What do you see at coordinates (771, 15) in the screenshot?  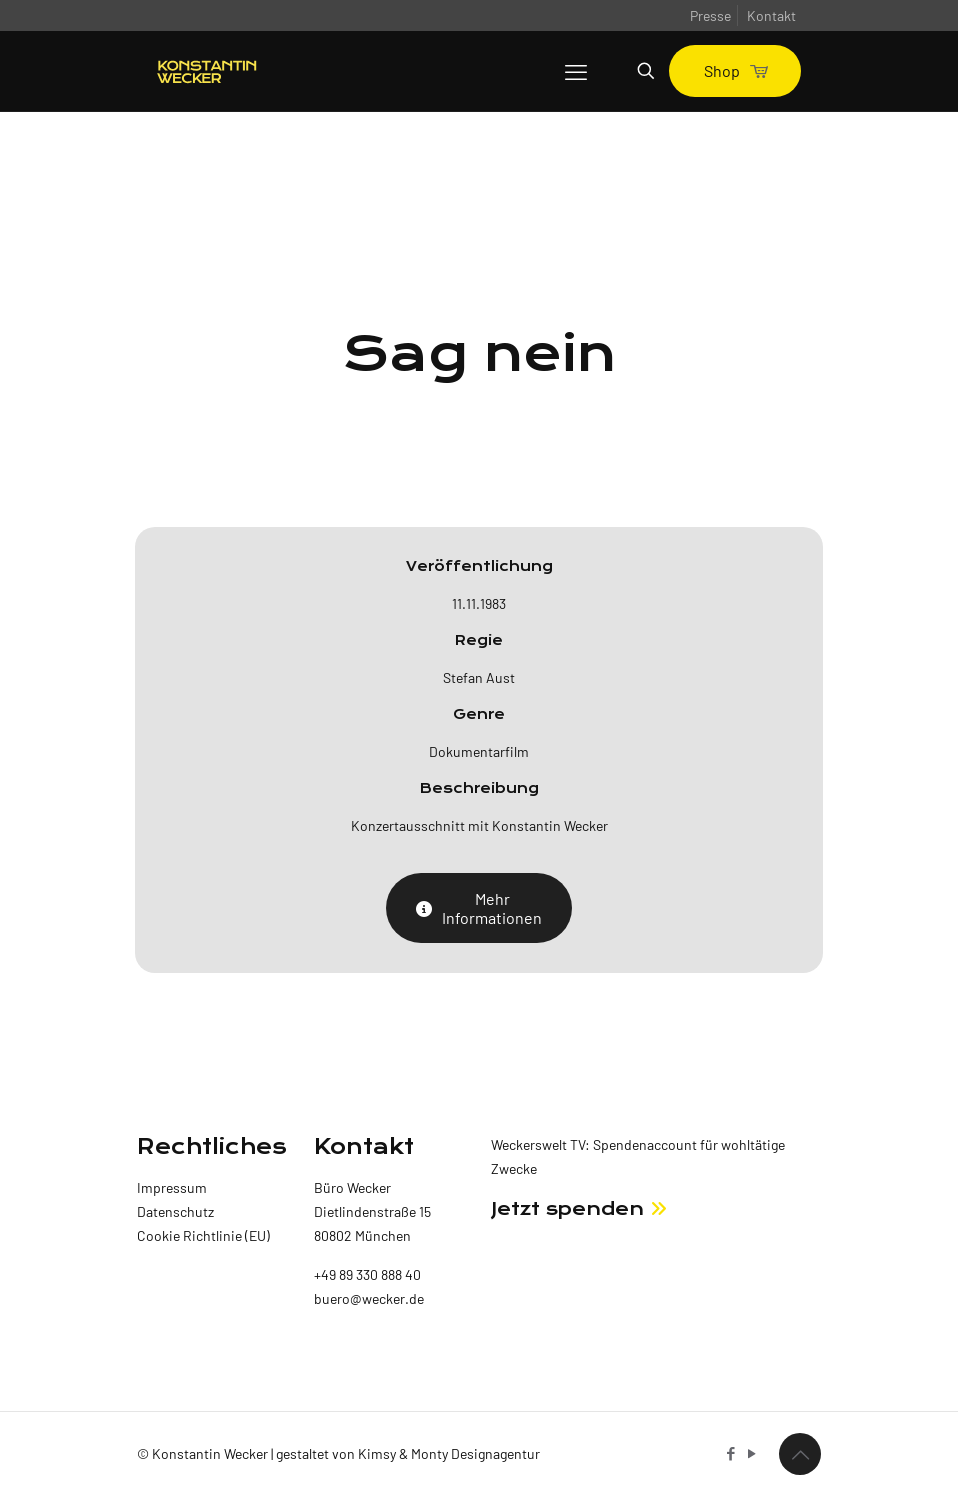 I see `Kontakt` at bounding box center [771, 15].